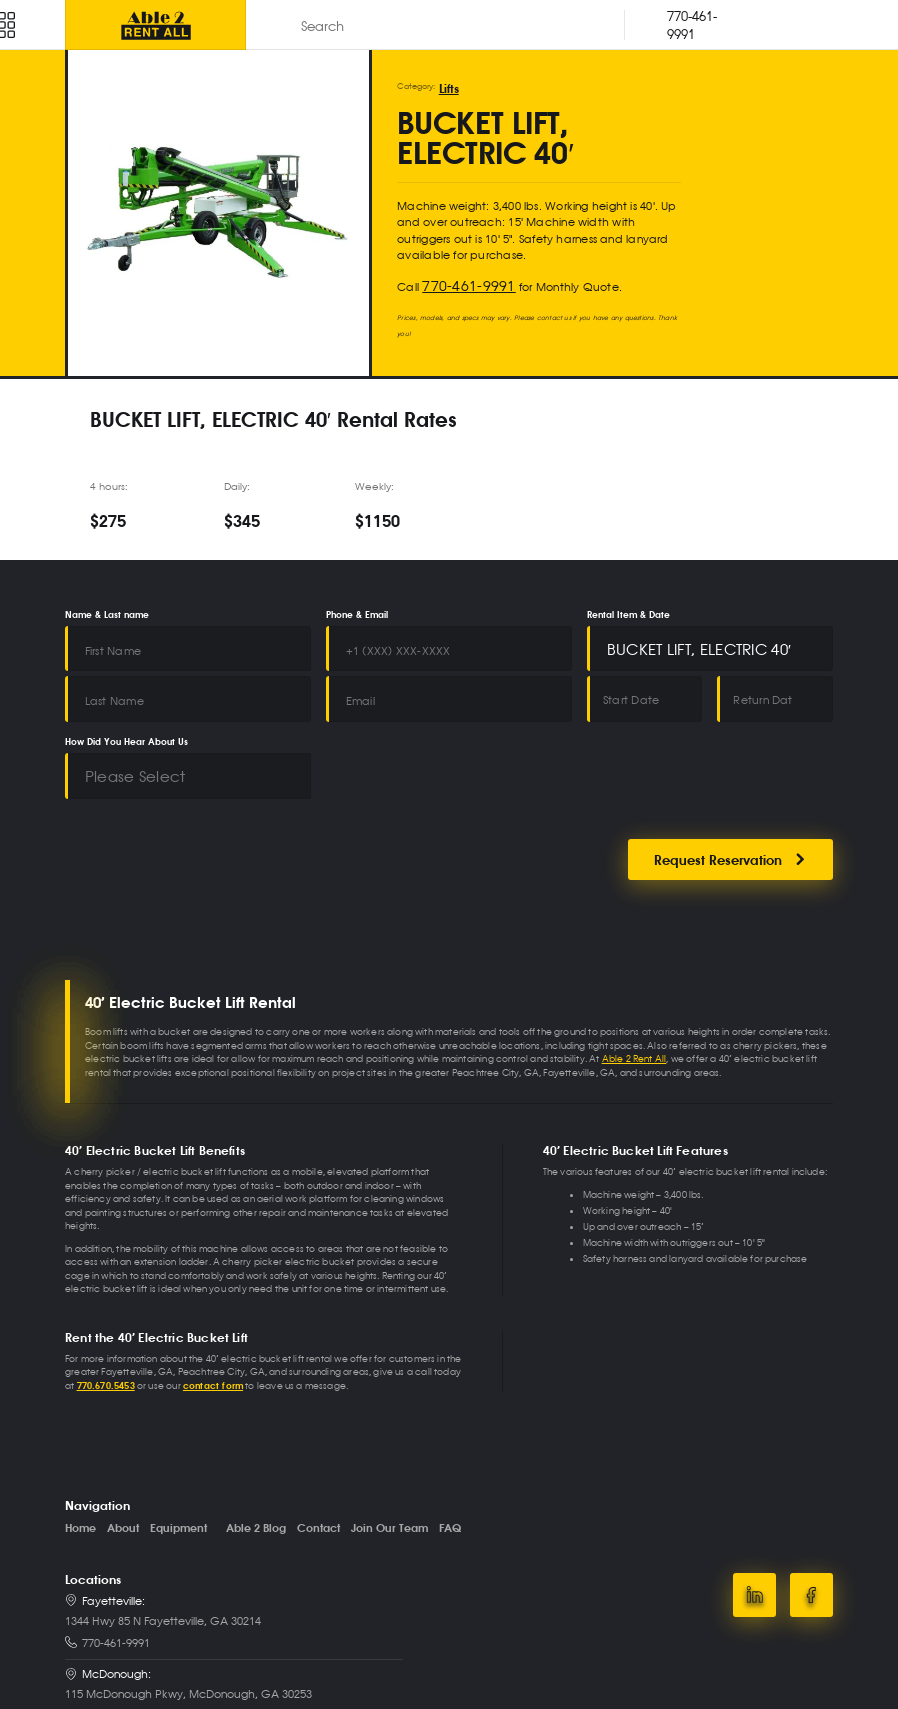 Image resolution: width=898 pixels, height=1709 pixels. I want to click on Name & Last name, so click(107, 604).